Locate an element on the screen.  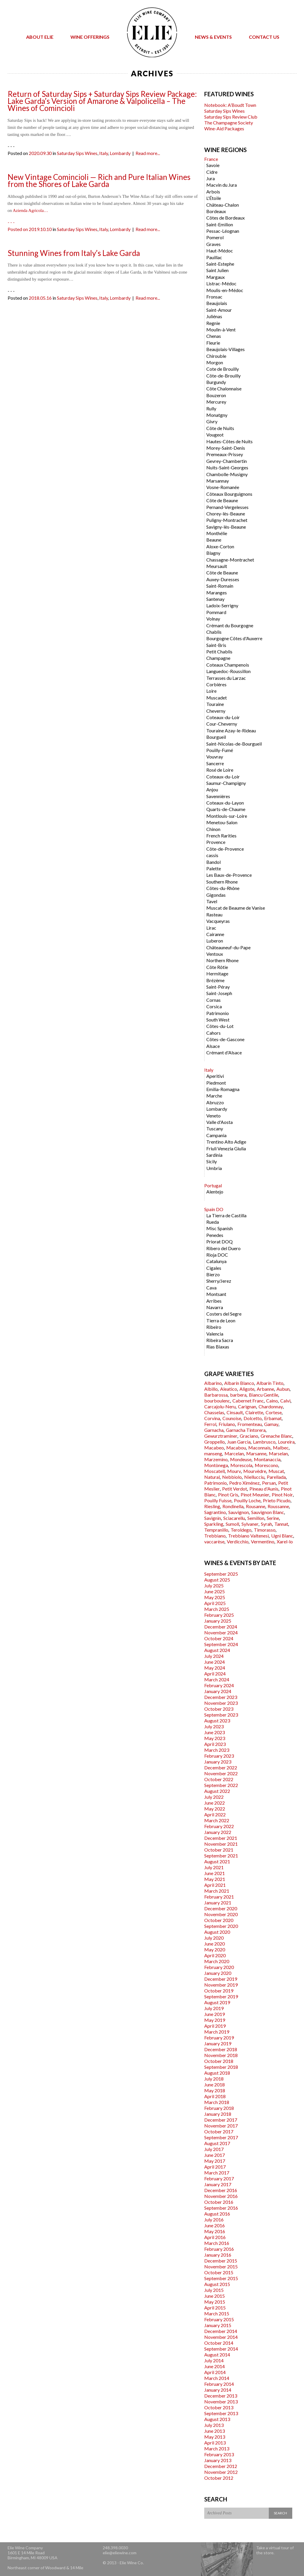
April 2024 is located at coordinates (215, 1673).